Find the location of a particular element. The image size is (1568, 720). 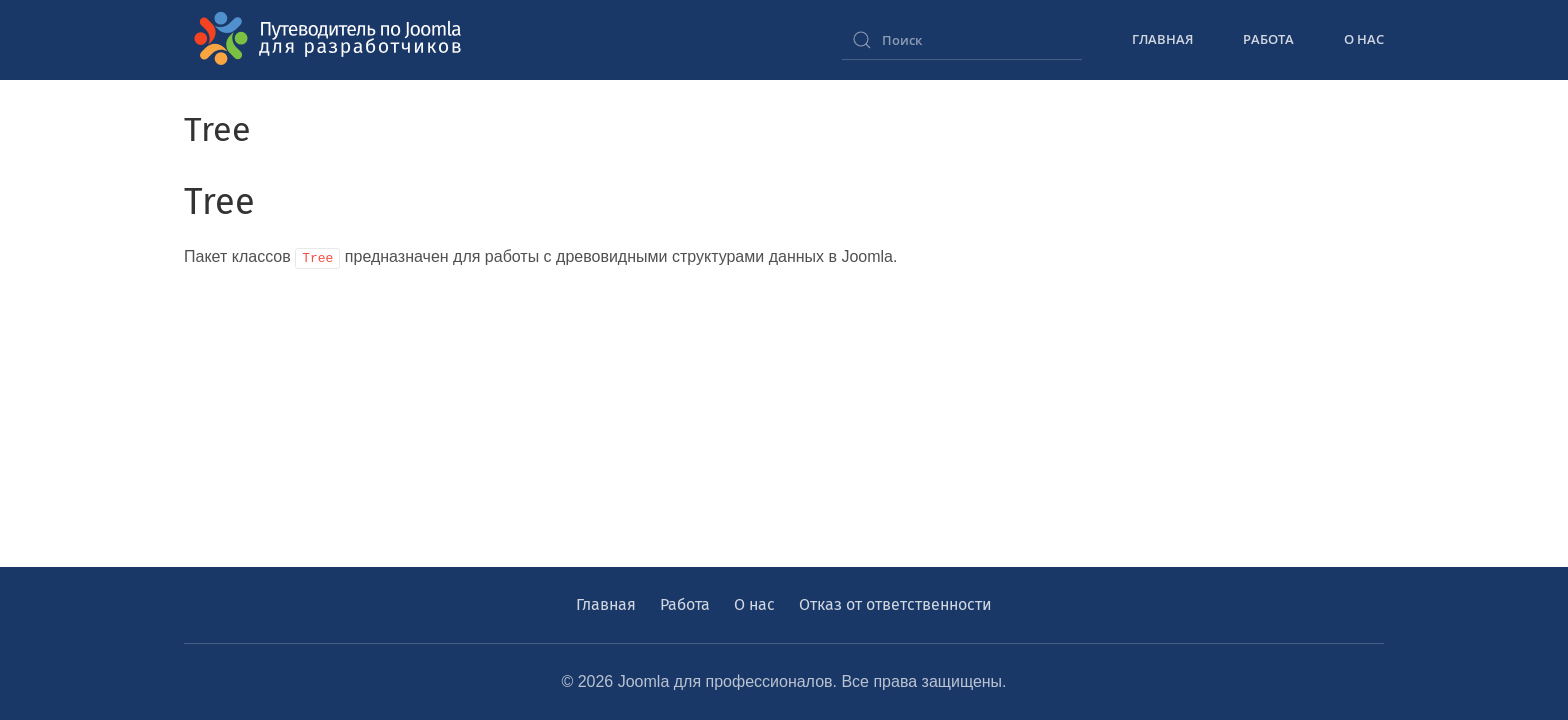

Главная is located at coordinates (1162, 39).